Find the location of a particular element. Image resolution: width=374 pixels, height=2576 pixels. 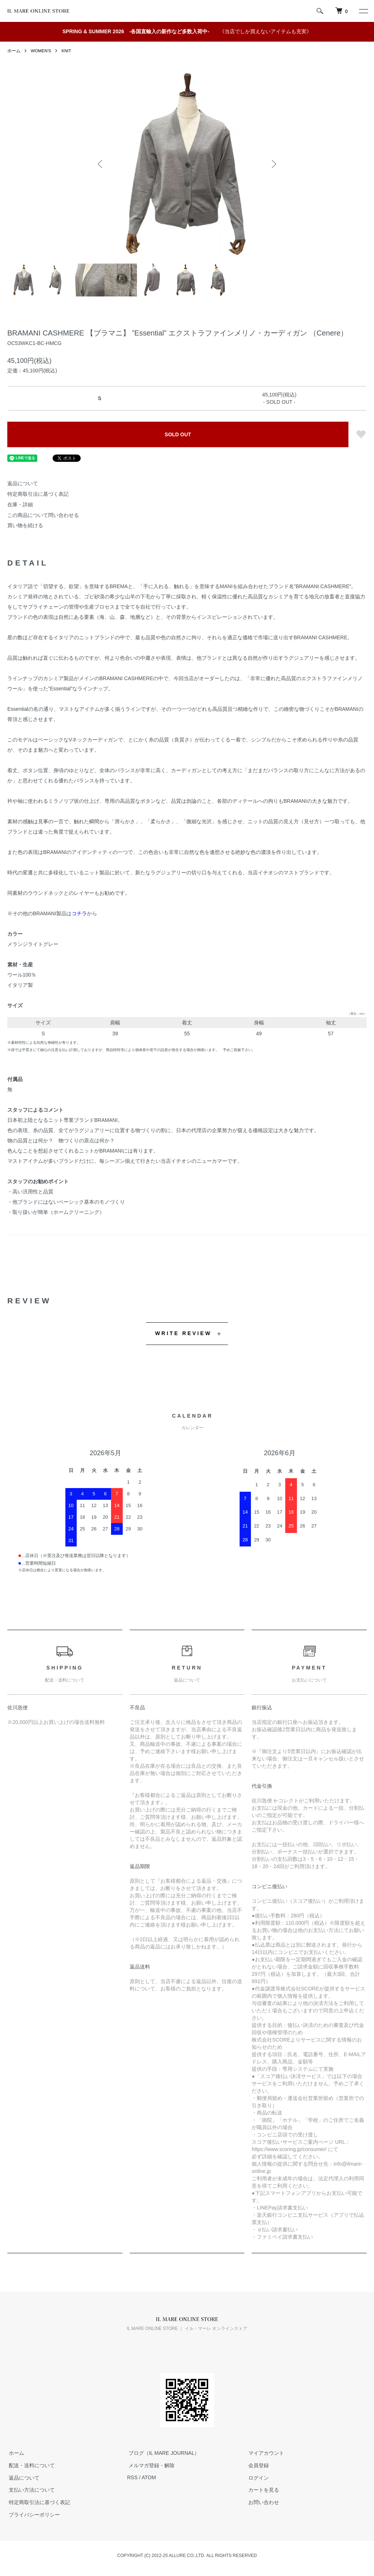

KNIT is located at coordinates (67, 50).